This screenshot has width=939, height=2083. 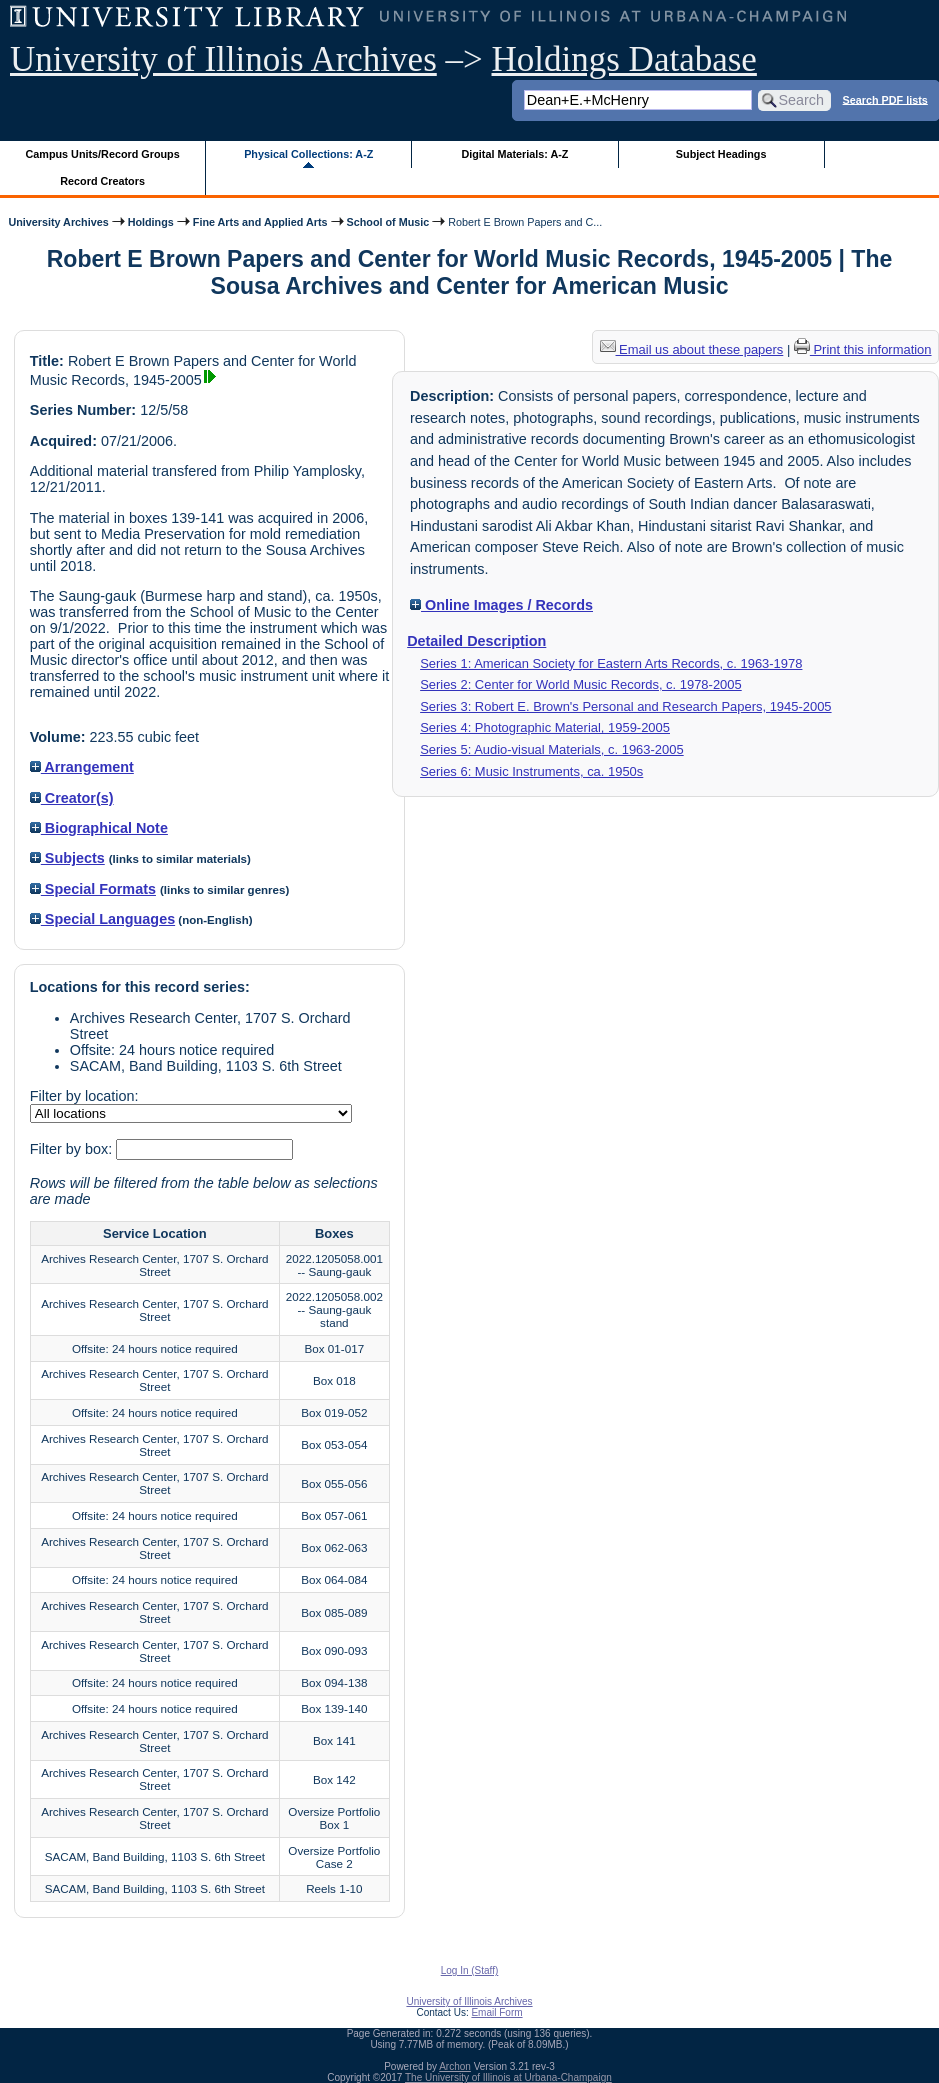 I want to click on Search PDF lists, so click(x=885, y=99).